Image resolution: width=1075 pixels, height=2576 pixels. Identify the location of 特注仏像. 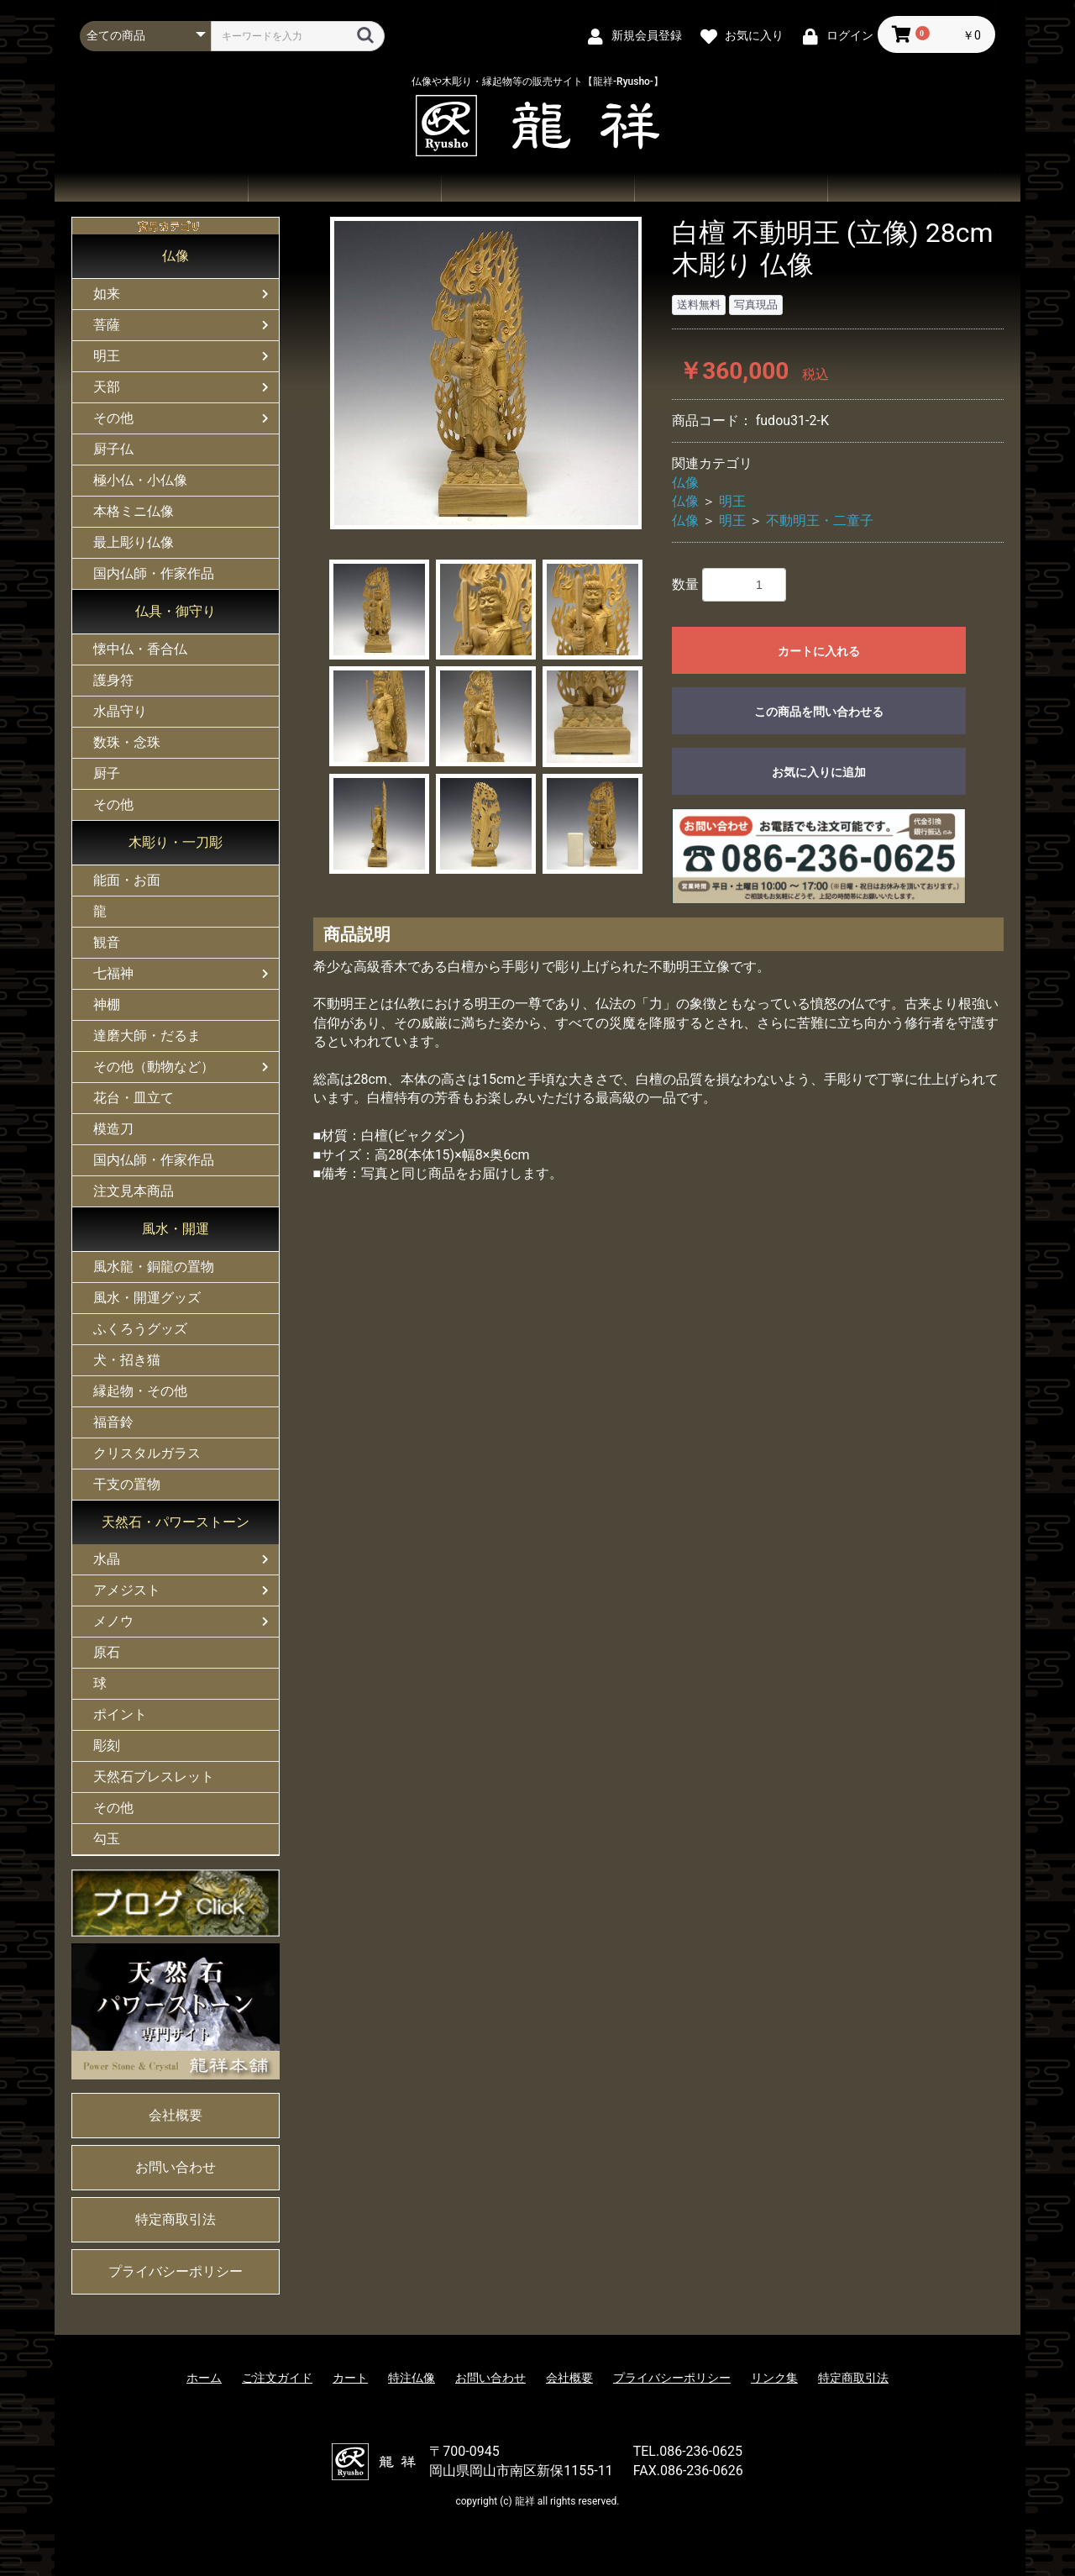
(411, 2377).